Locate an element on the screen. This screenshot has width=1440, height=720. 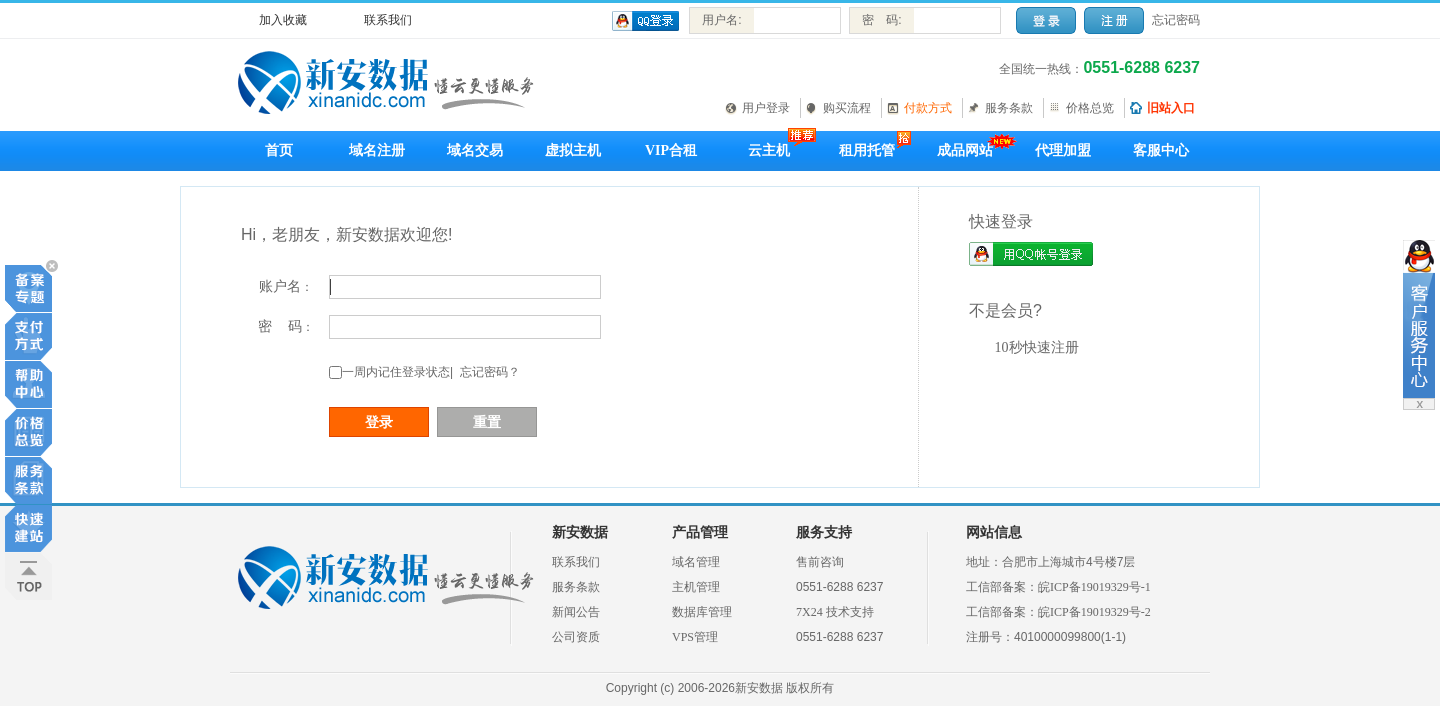
租用托管 is located at coordinates (867, 150).